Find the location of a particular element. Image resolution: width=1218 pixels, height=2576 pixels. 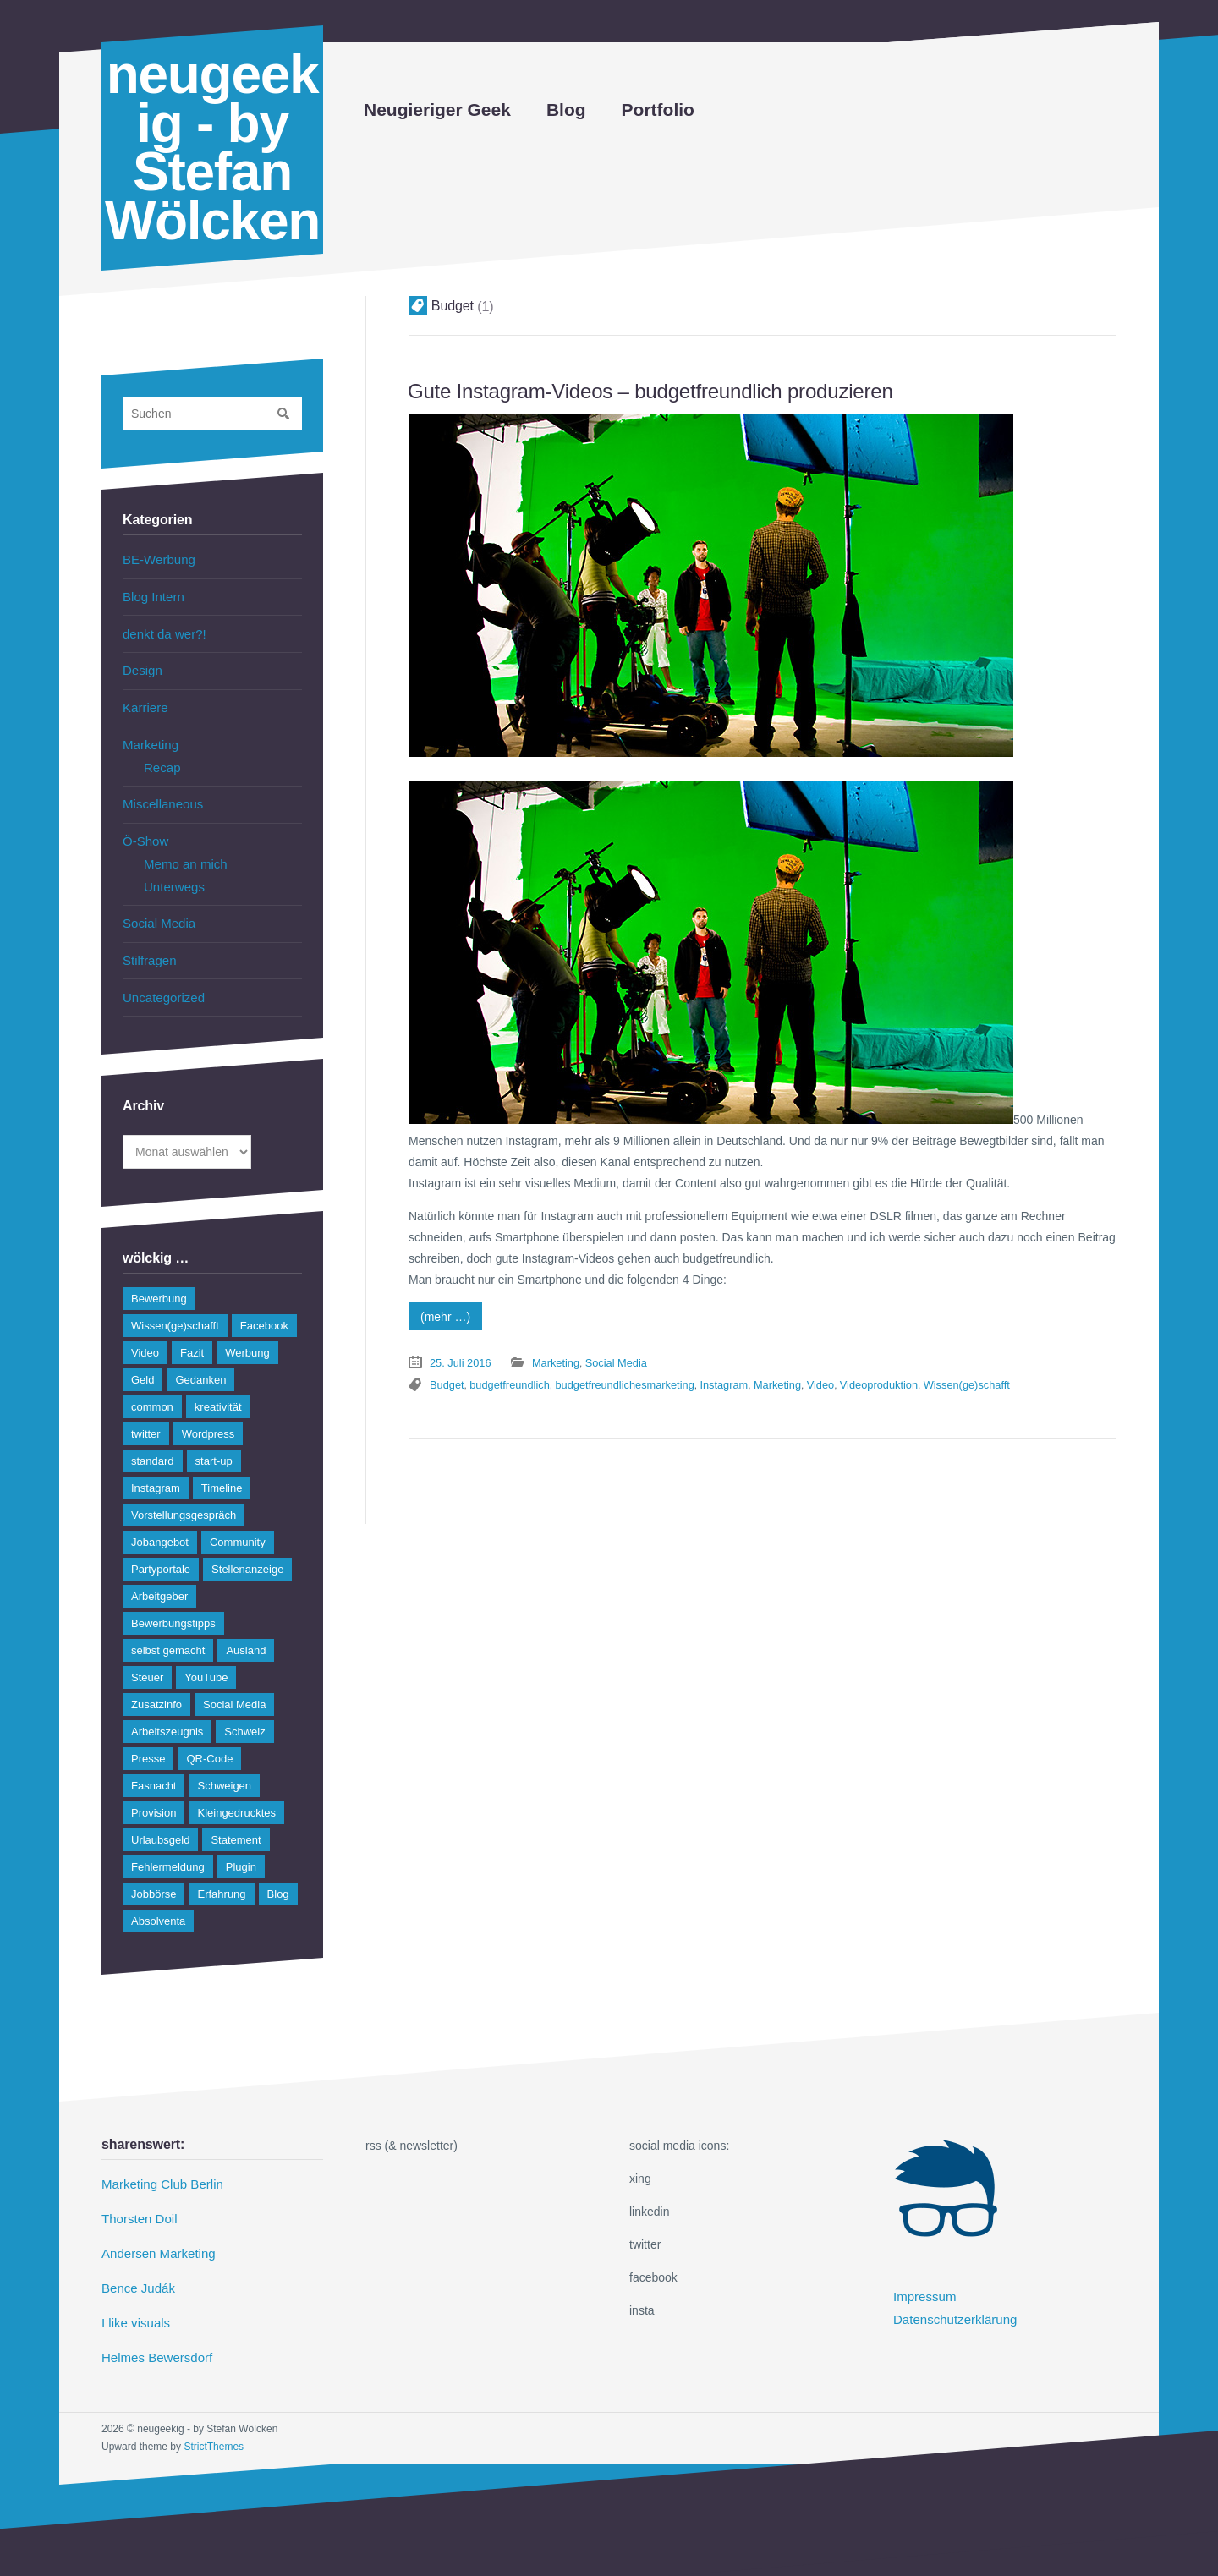

Geld is located at coordinates (142, 1357).